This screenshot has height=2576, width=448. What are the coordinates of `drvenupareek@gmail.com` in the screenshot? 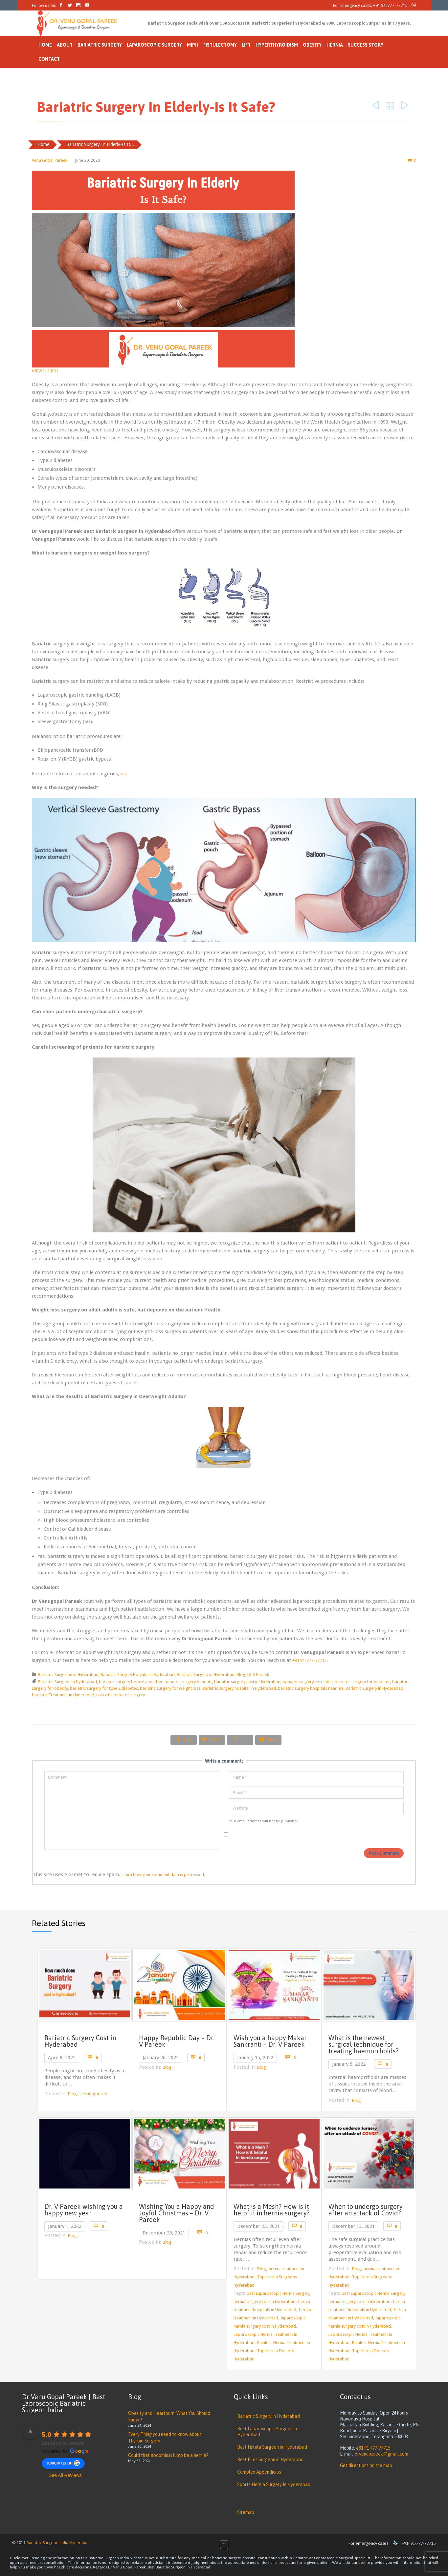 It's located at (381, 2454).